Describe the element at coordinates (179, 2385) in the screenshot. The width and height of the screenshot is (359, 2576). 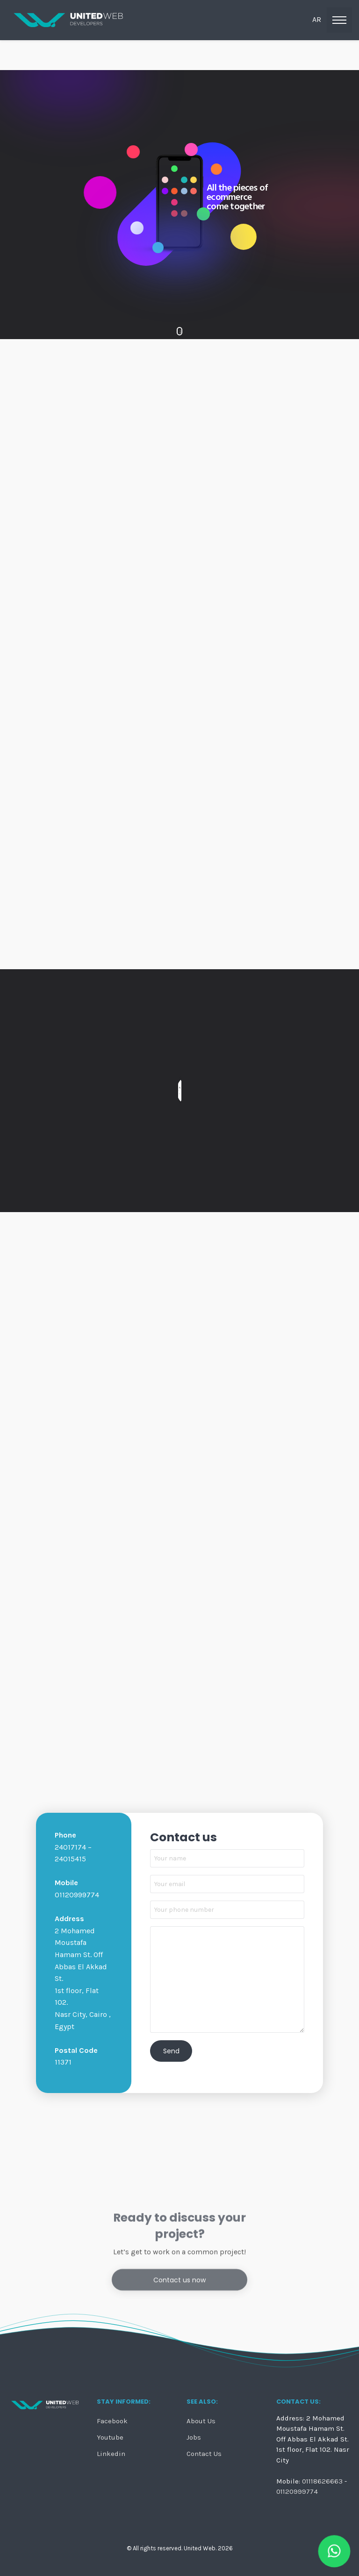
I see `Contact us now` at that location.